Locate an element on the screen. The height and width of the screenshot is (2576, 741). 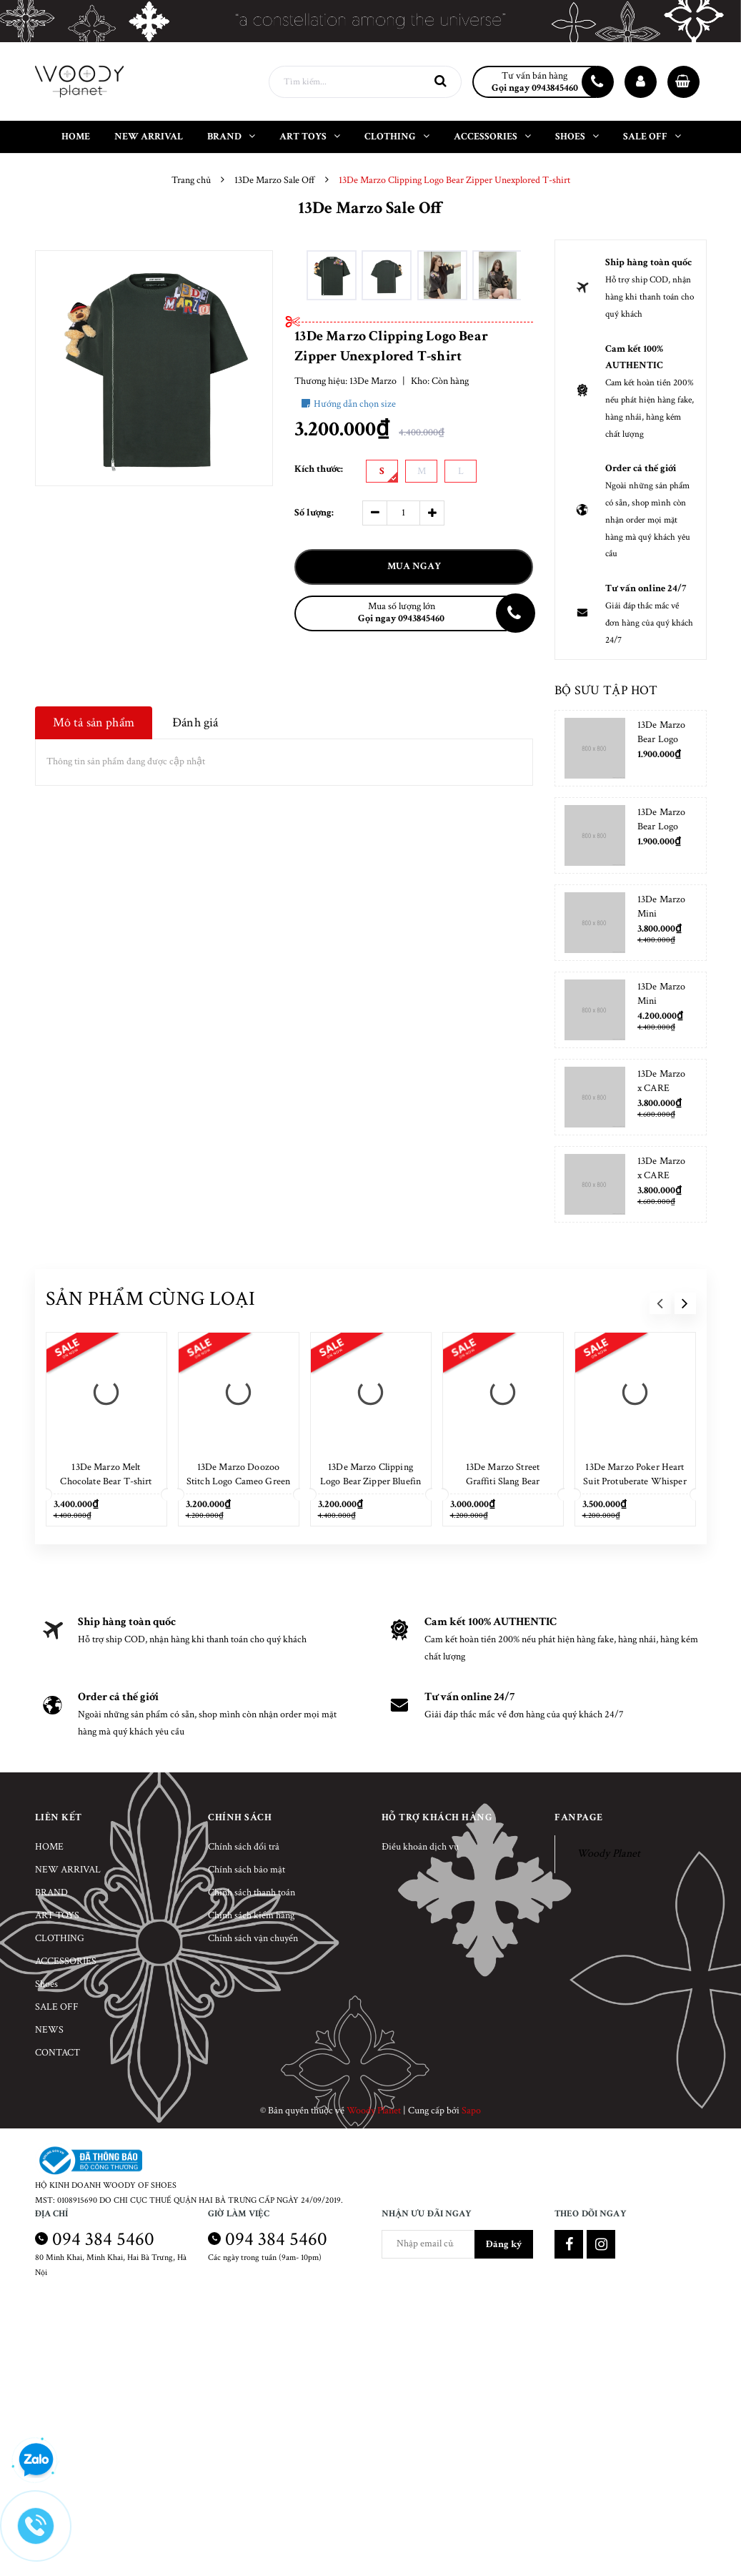
Fanpage [button] is located at coordinates (578, 1817).